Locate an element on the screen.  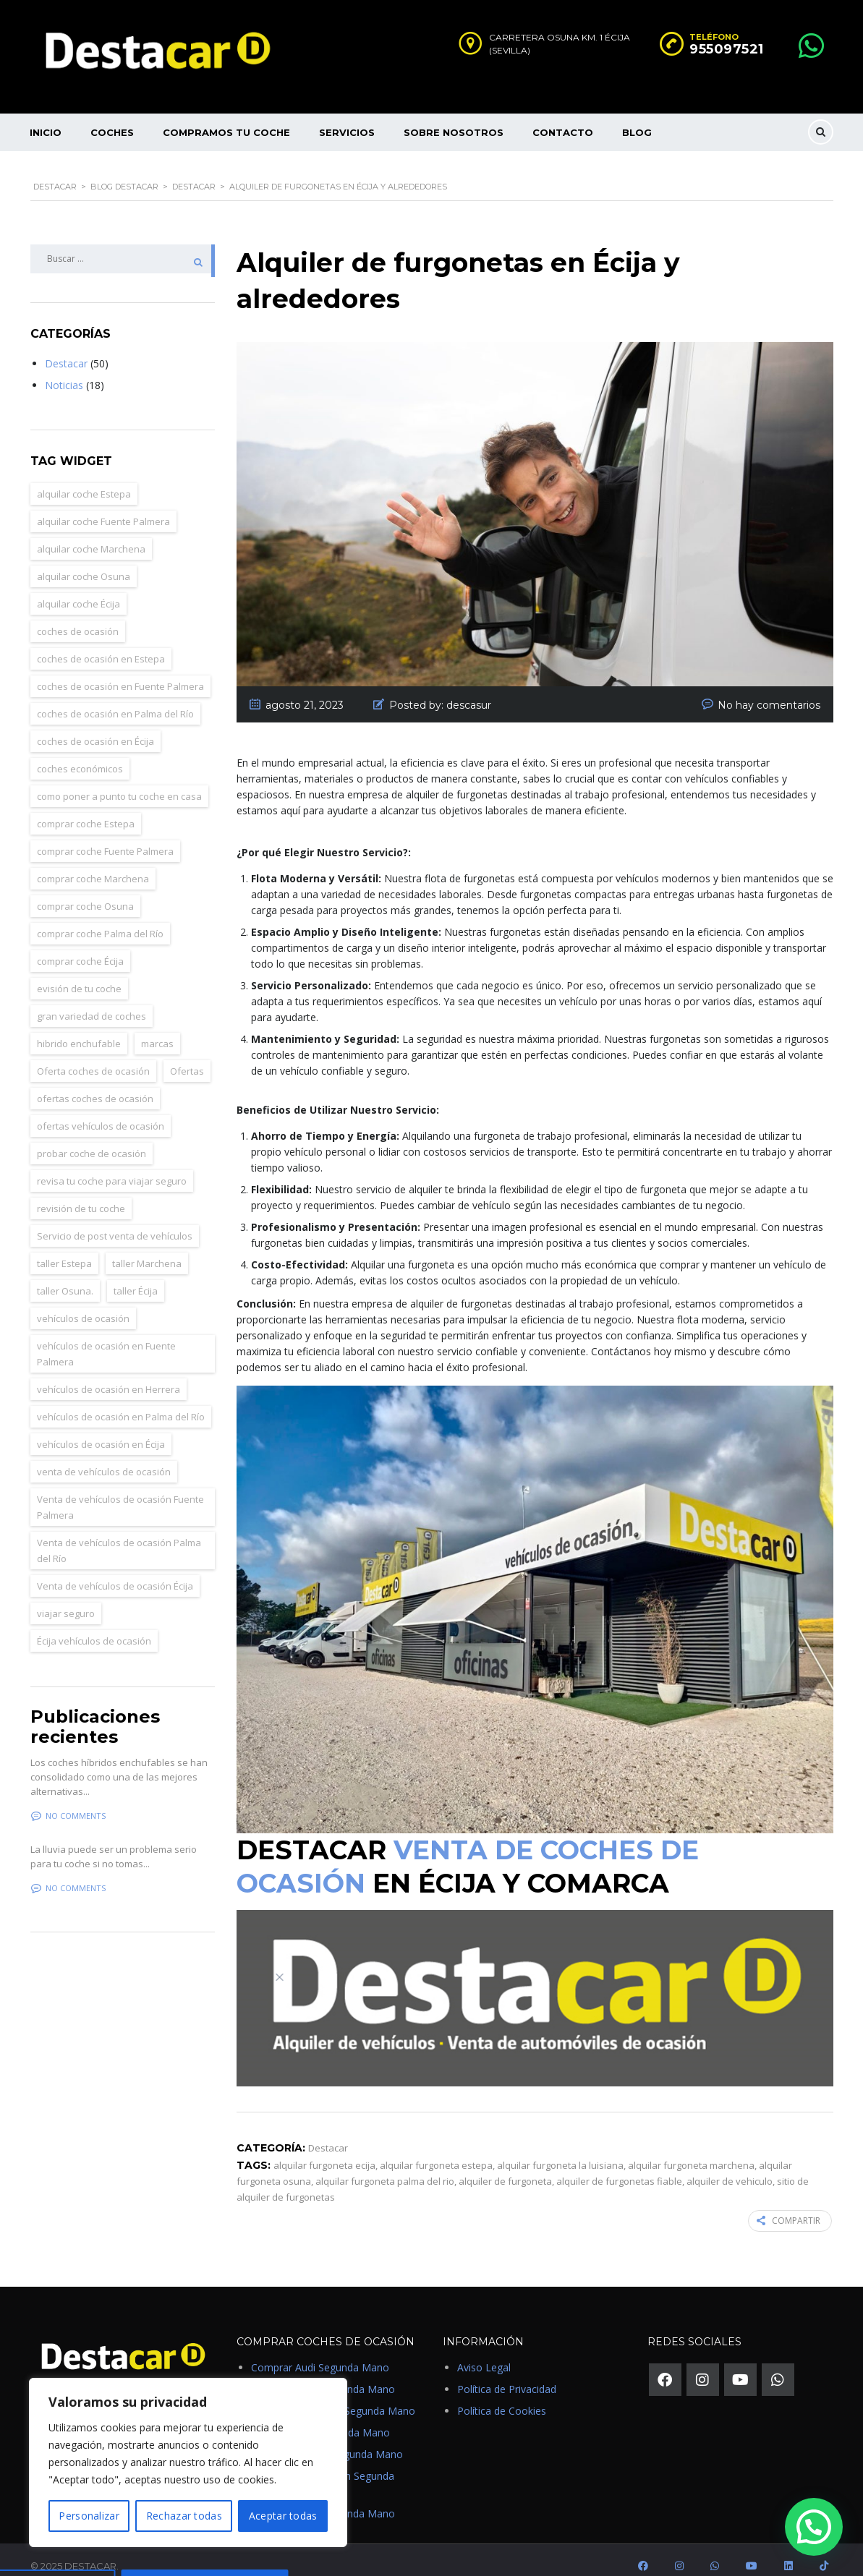
Contacto is located at coordinates (562, 132).